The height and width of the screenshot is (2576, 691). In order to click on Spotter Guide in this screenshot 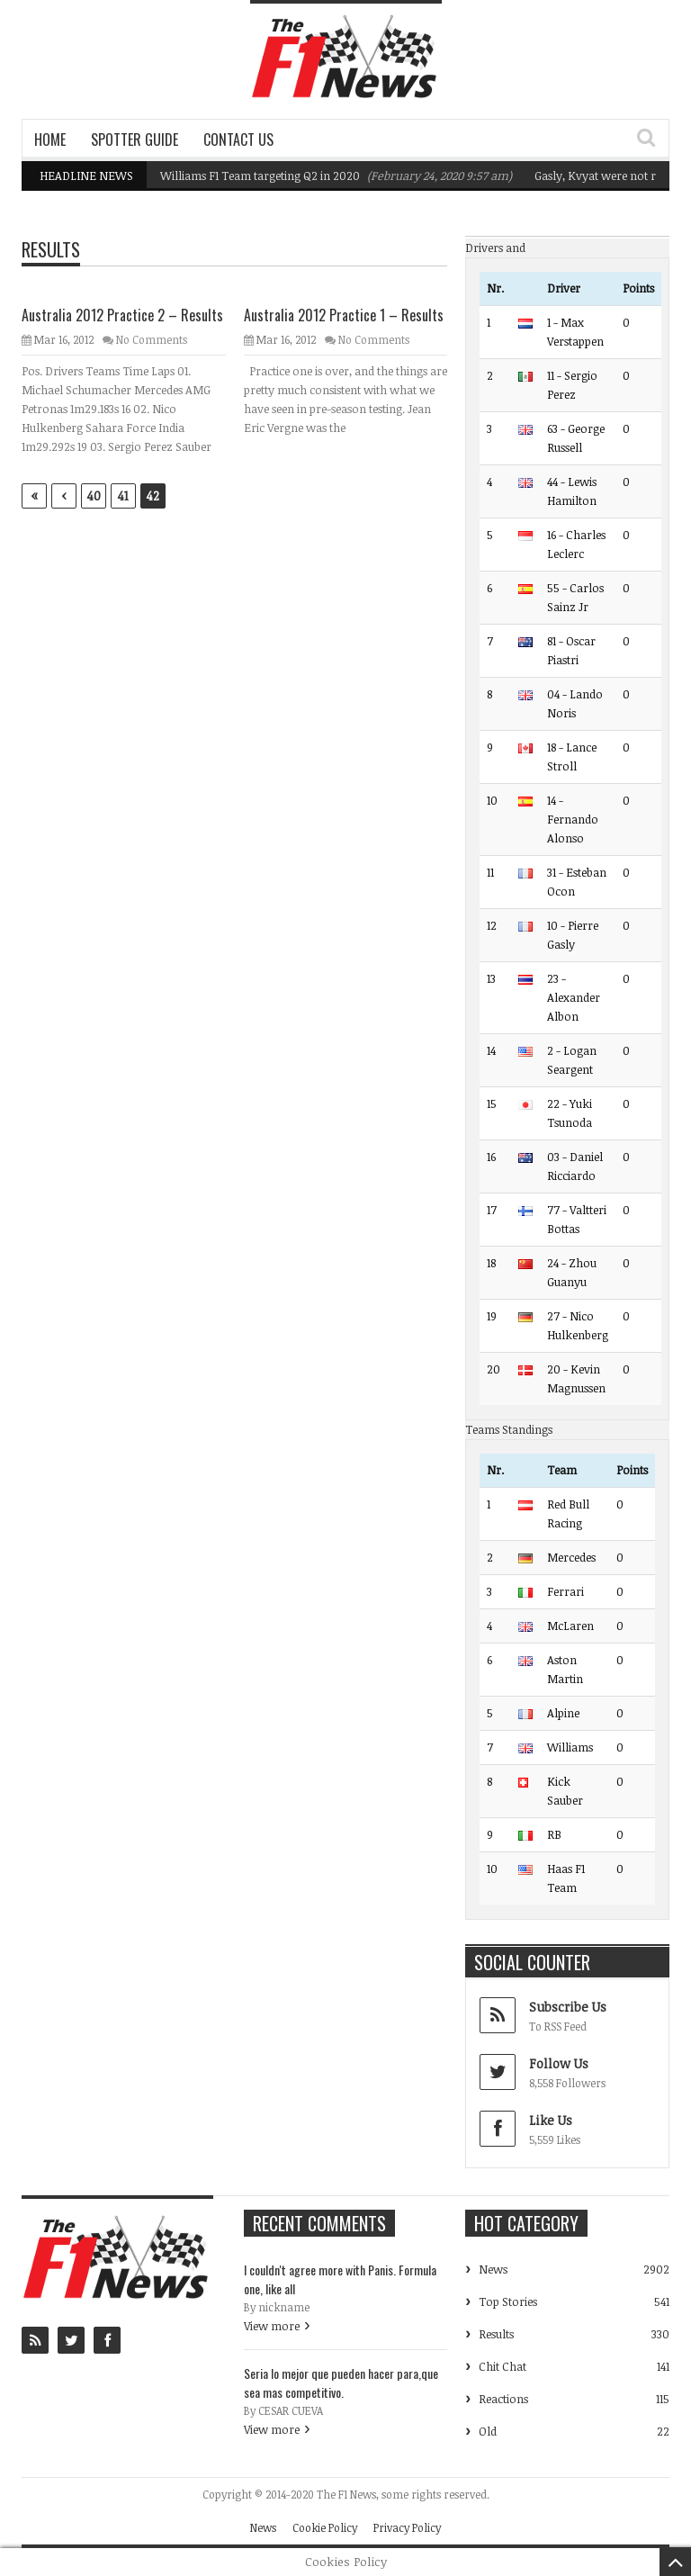, I will do `click(134, 139)`.